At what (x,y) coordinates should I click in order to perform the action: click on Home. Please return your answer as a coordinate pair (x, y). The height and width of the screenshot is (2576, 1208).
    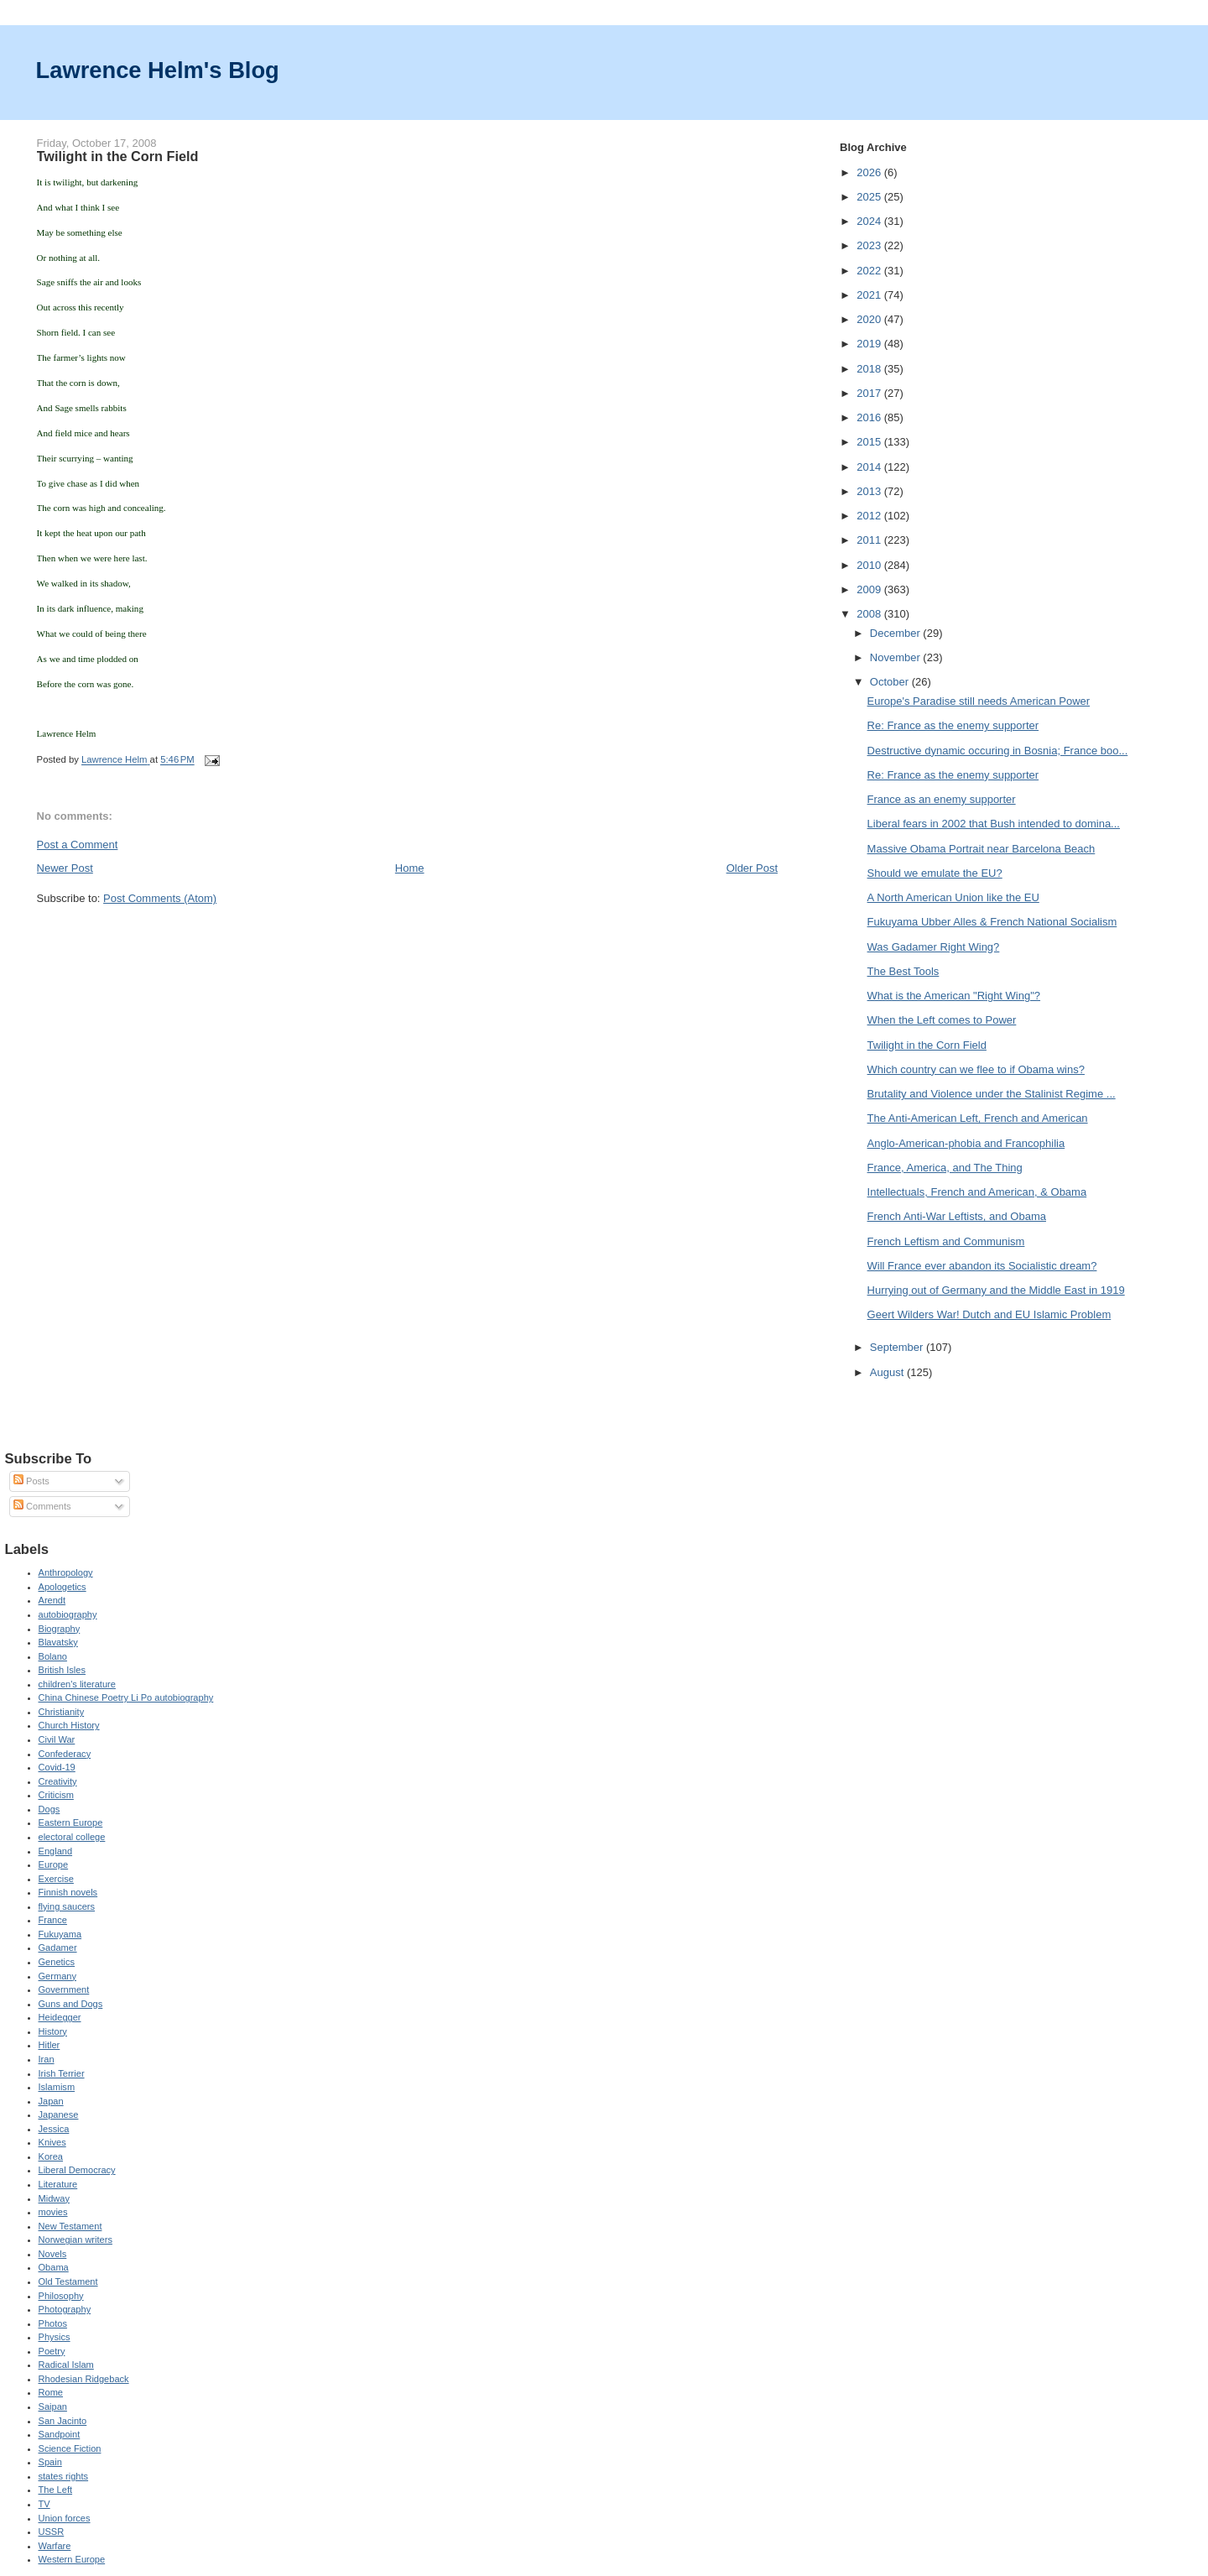
    Looking at the image, I should click on (409, 868).